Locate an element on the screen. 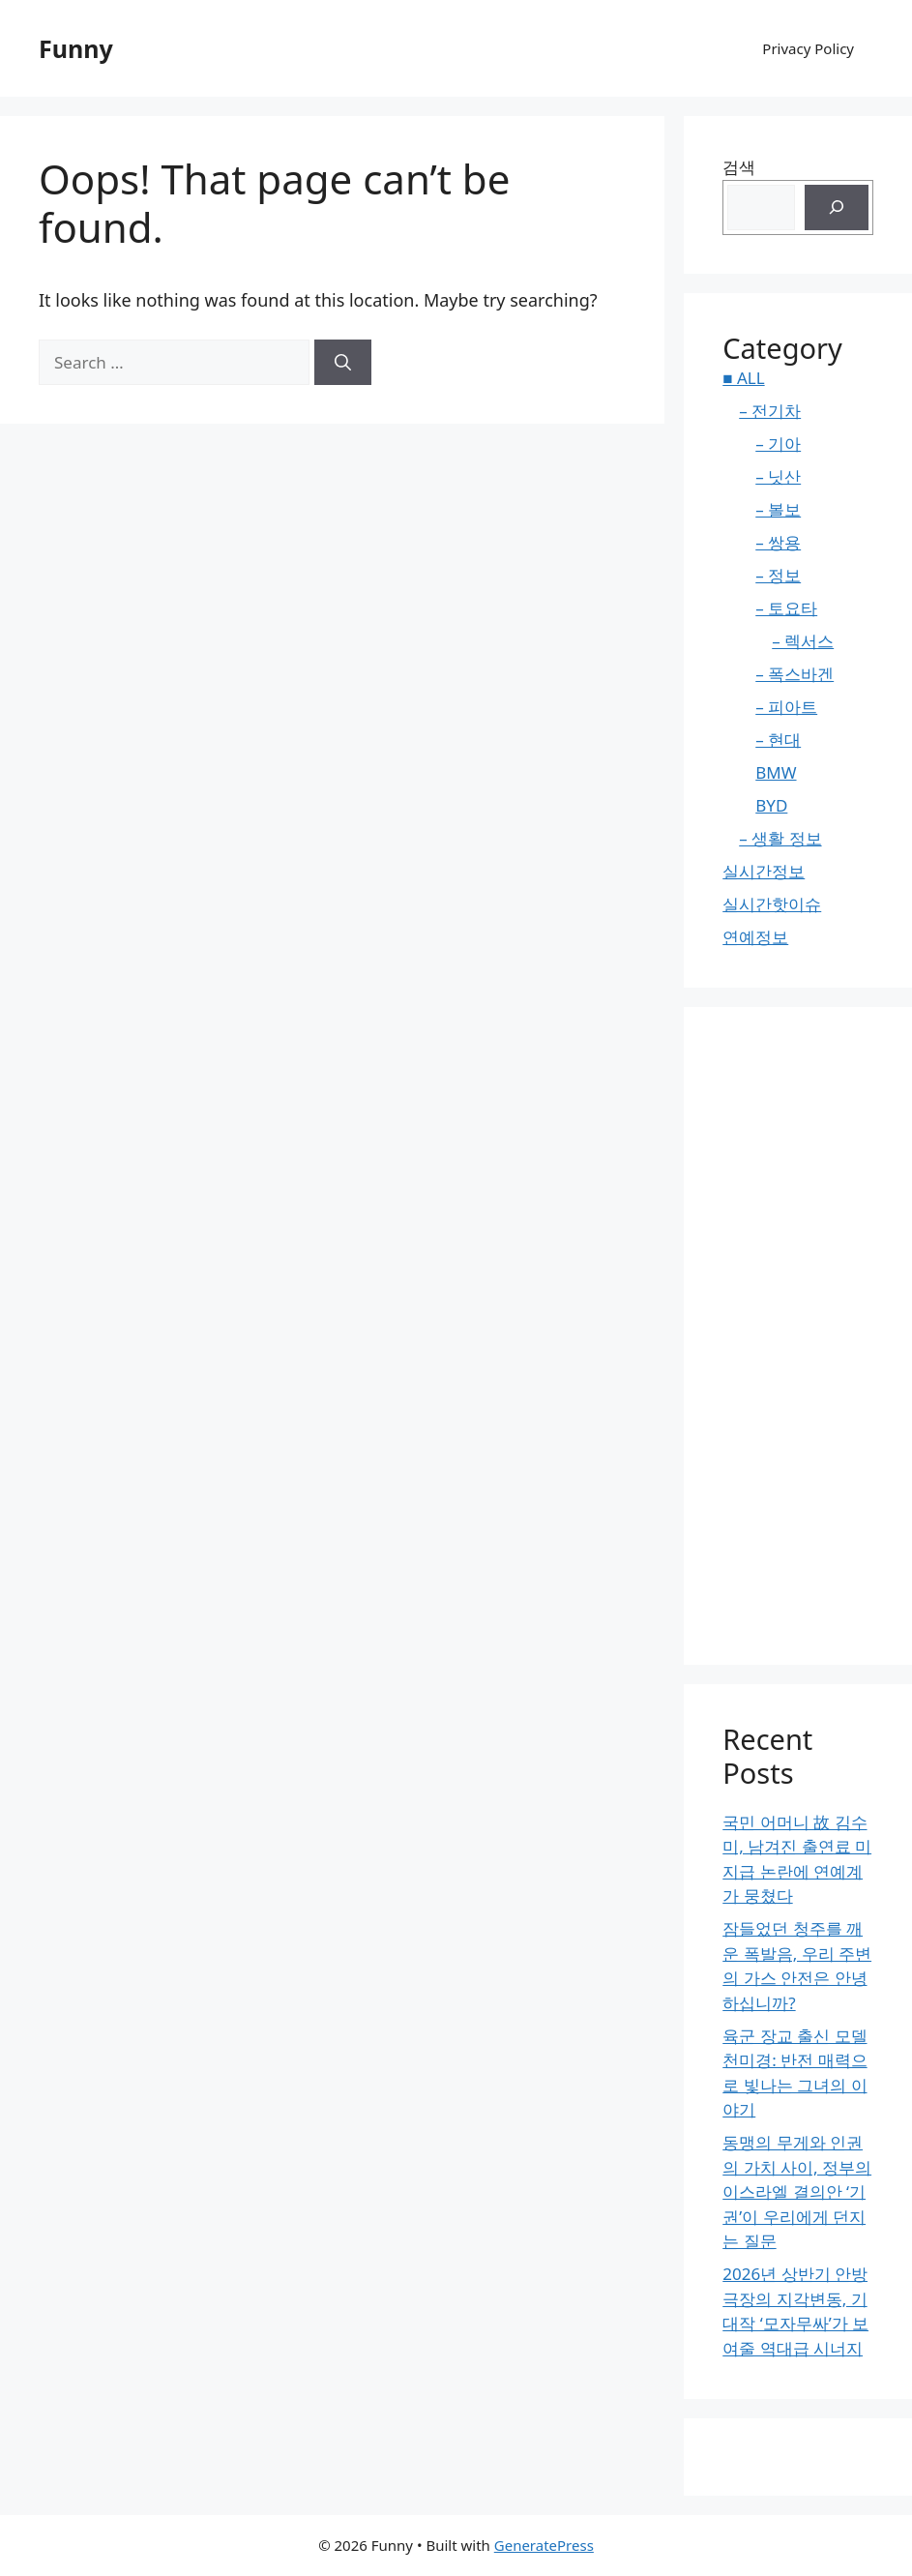 Image resolution: width=912 pixels, height=2576 pixels. – 쌍용 is located at coordinates (778, 542).